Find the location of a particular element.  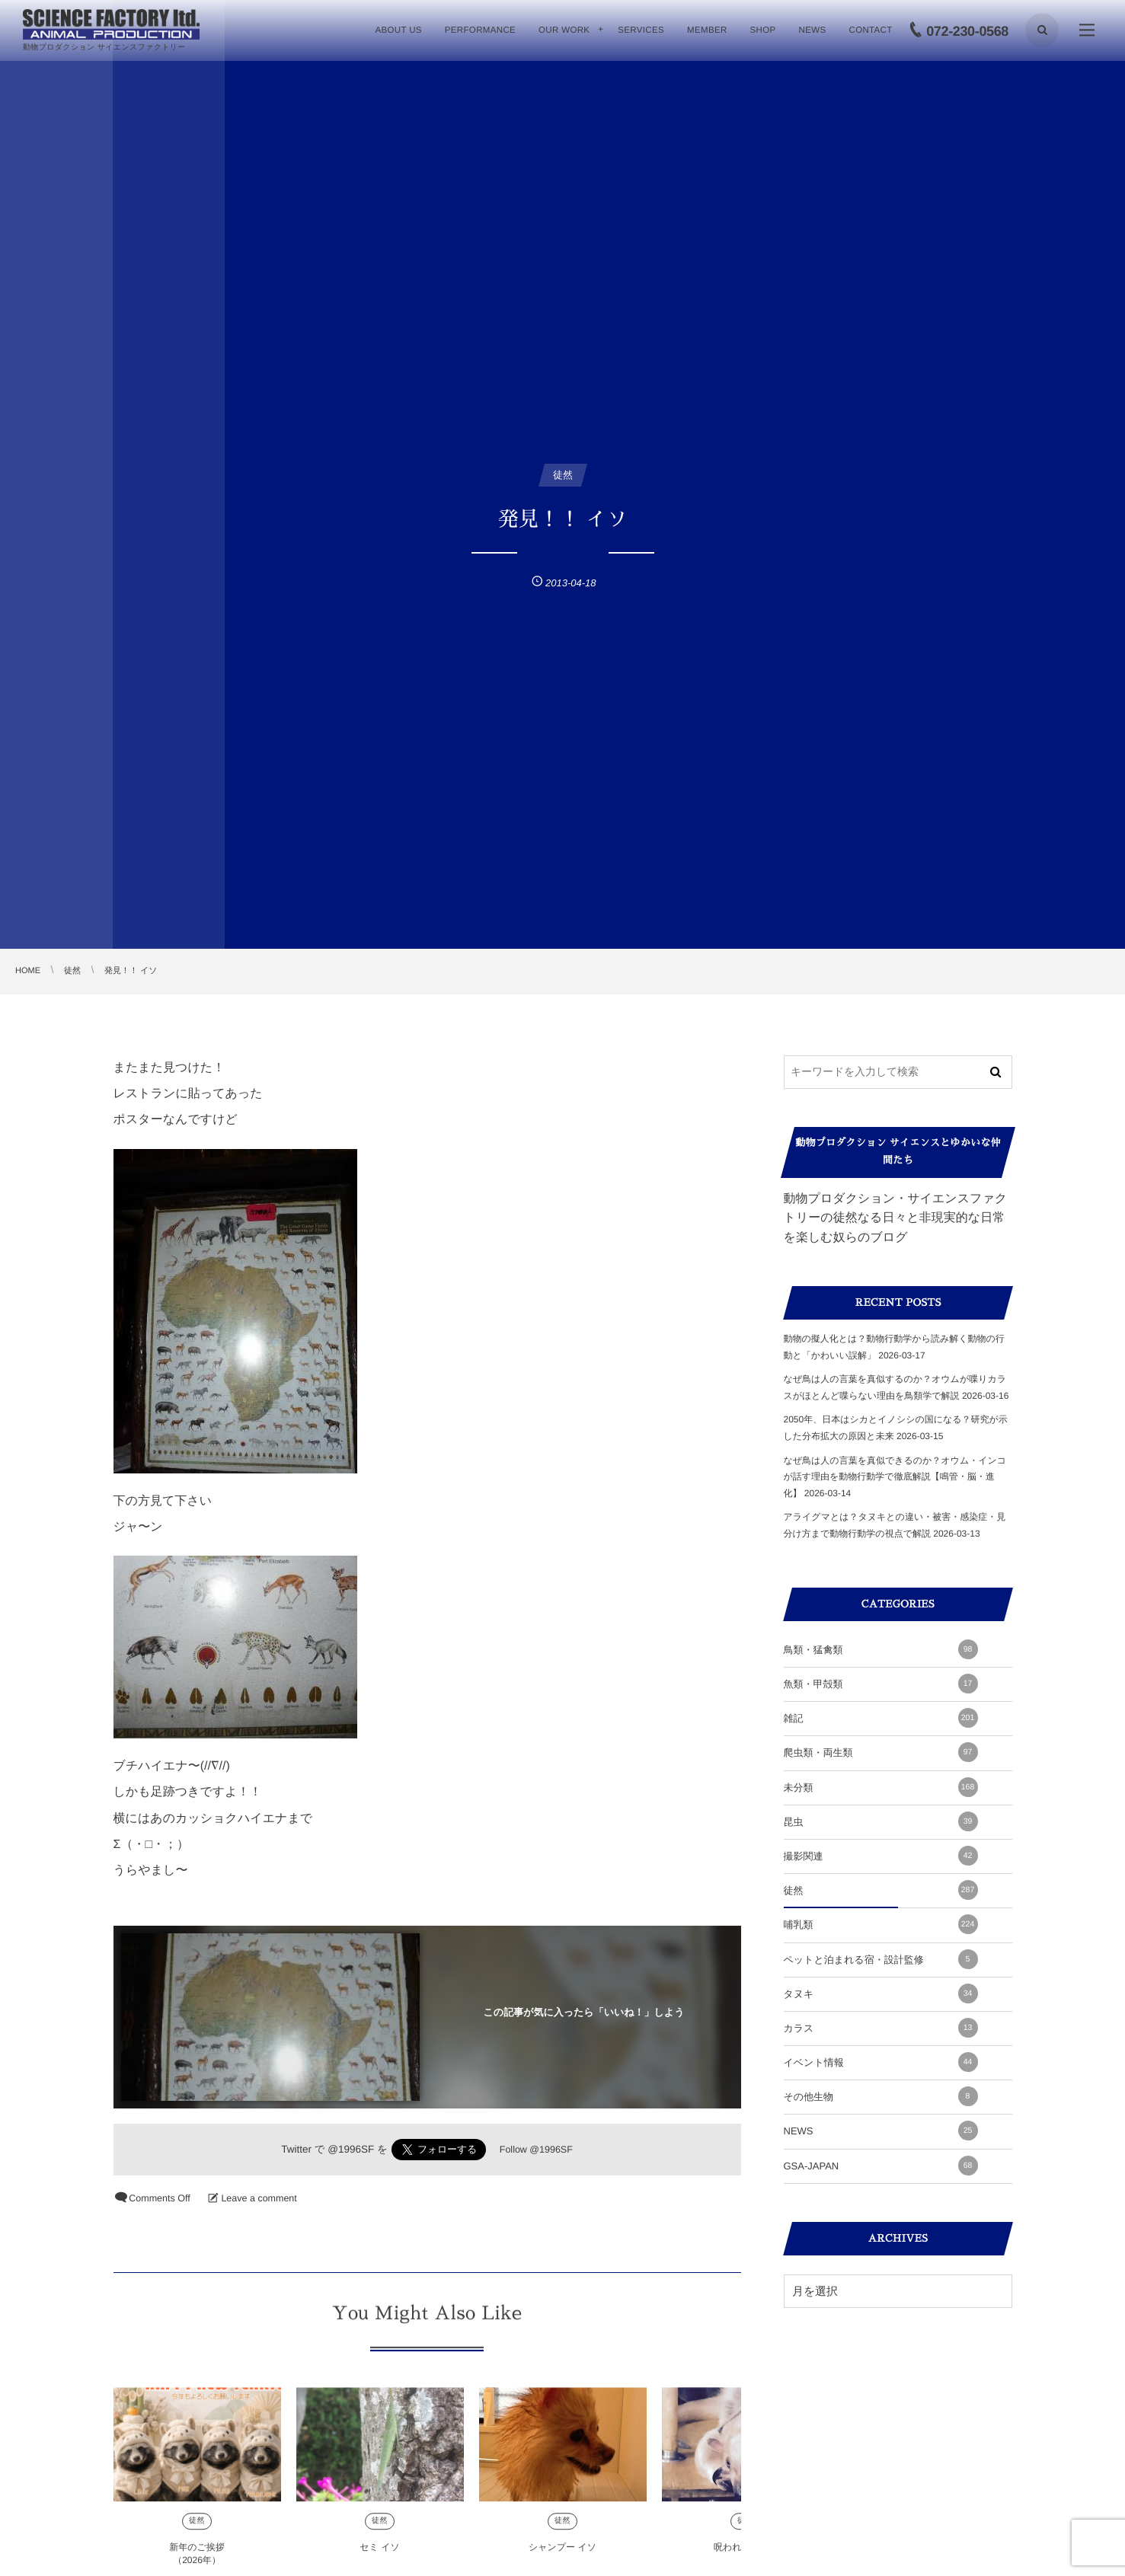

シャンプー イソ is located at coordinates (562, 2555).